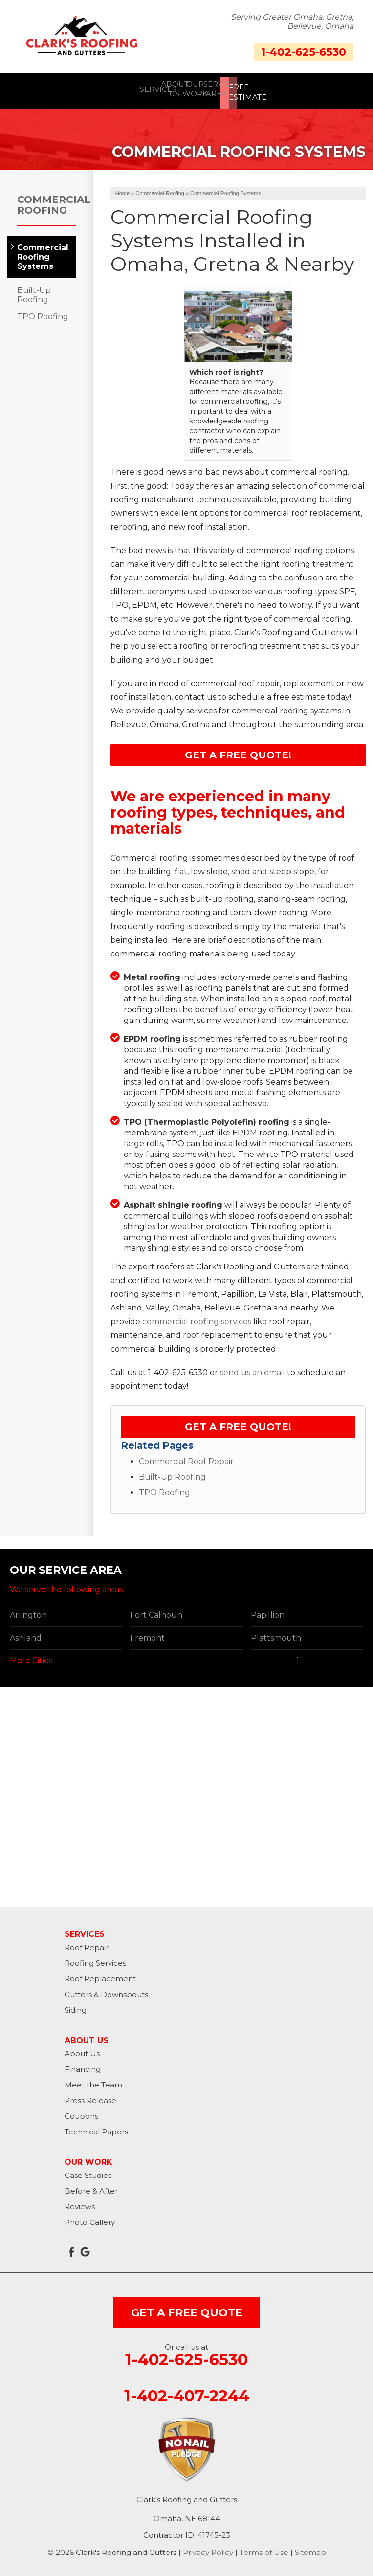 This screenshot has height=2576, width=373. Describe the element at coordinates (90, 2097) in the screenshot. I see `Press Release` at that location.